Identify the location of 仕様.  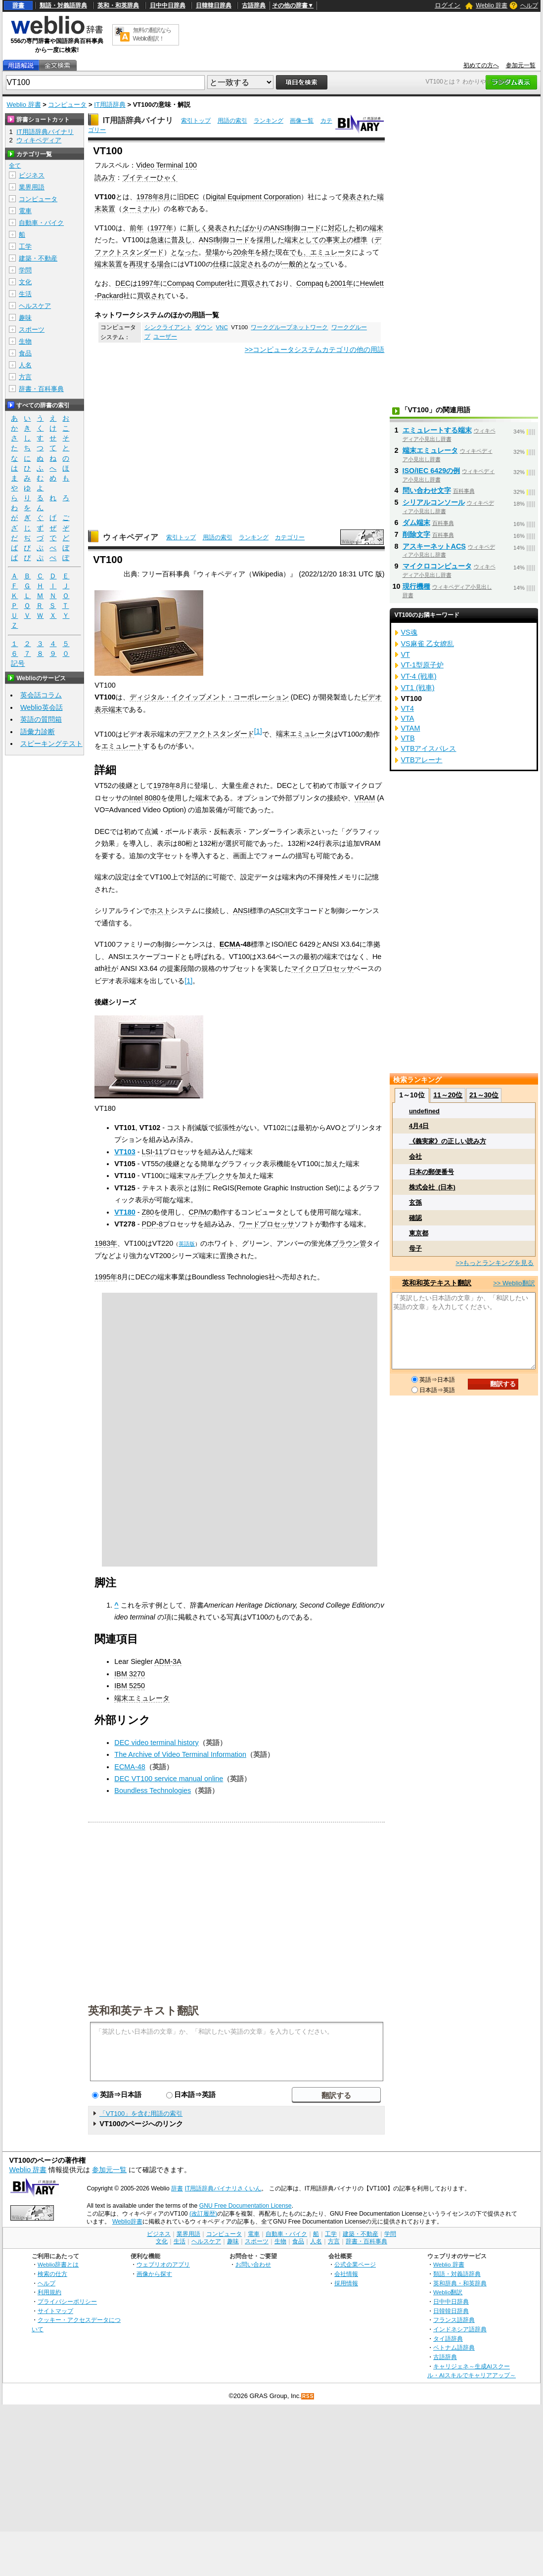
(219, 264).